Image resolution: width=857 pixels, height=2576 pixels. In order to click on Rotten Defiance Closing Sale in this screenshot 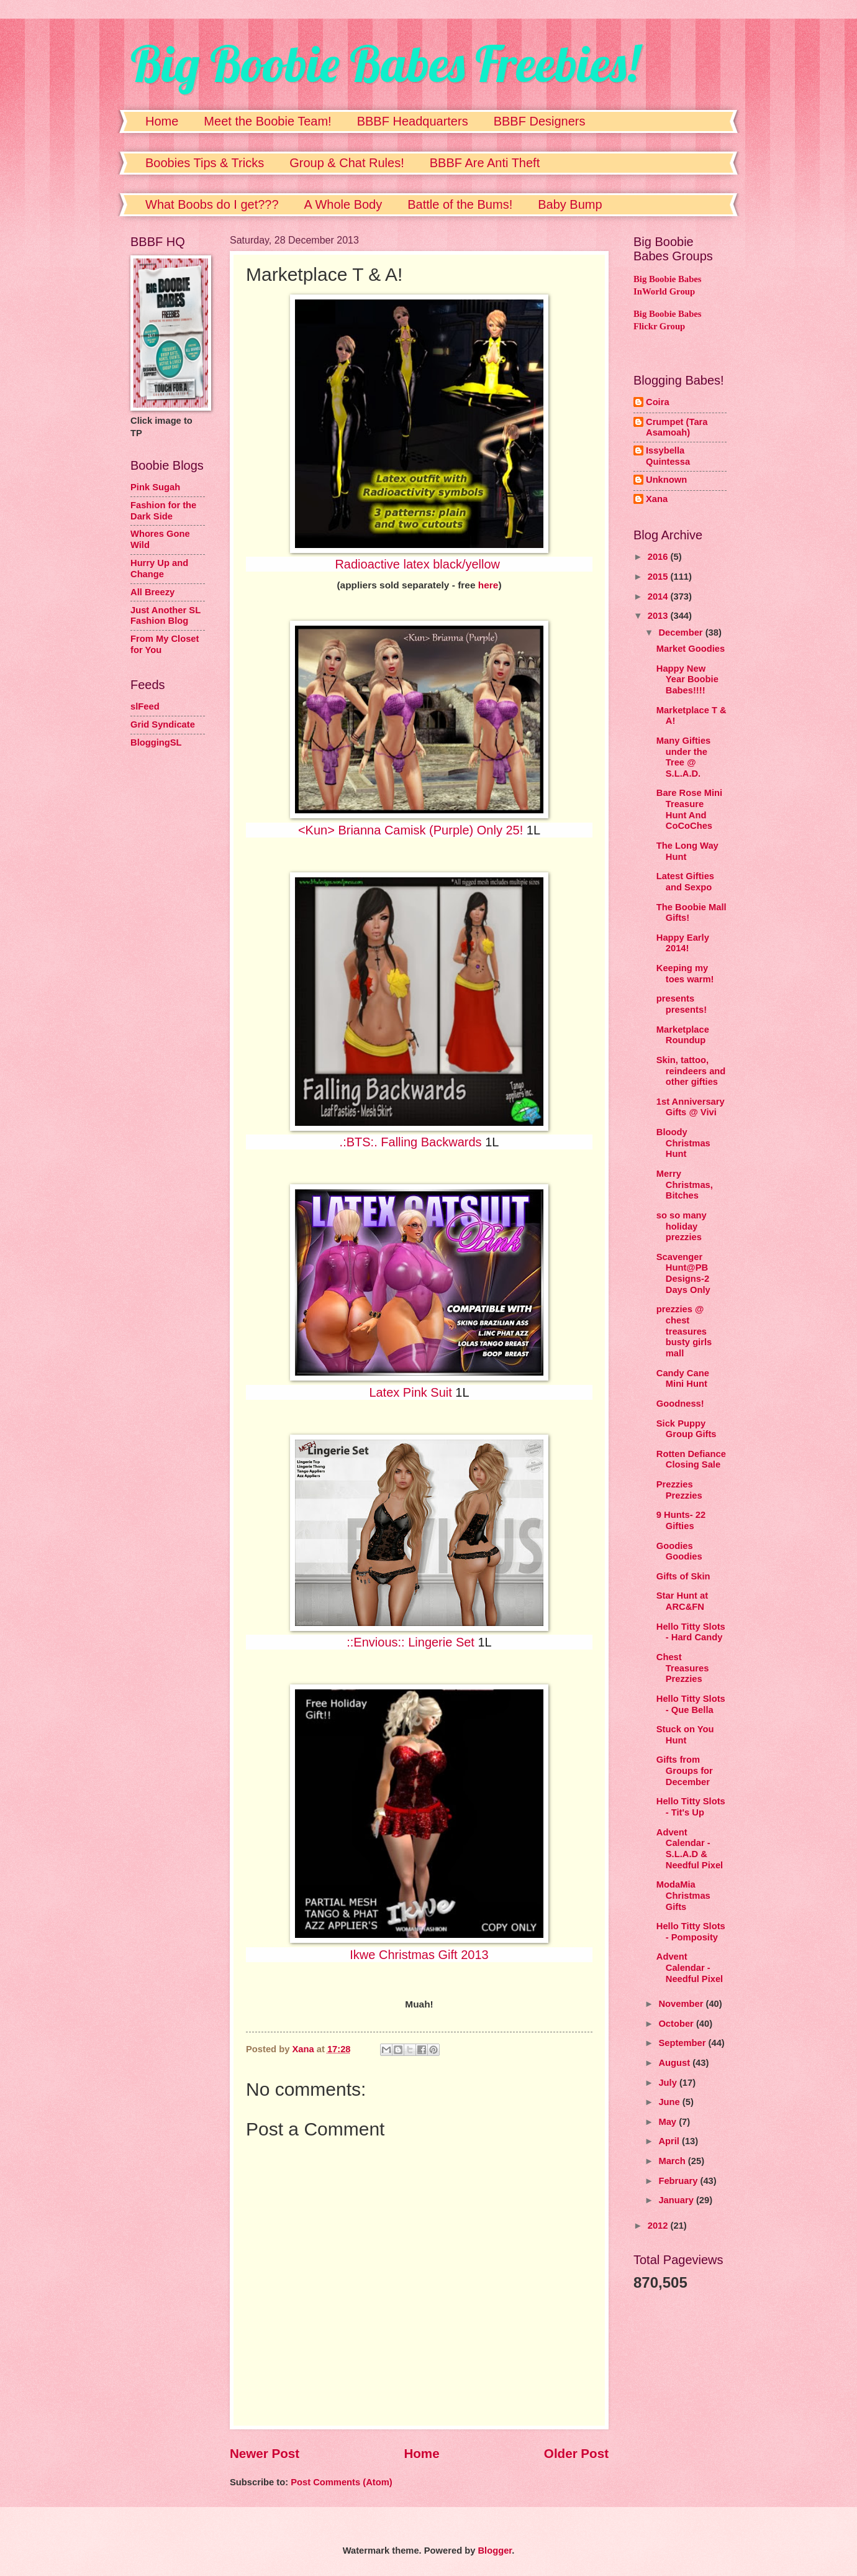, I will do `click(691, 1459)`.